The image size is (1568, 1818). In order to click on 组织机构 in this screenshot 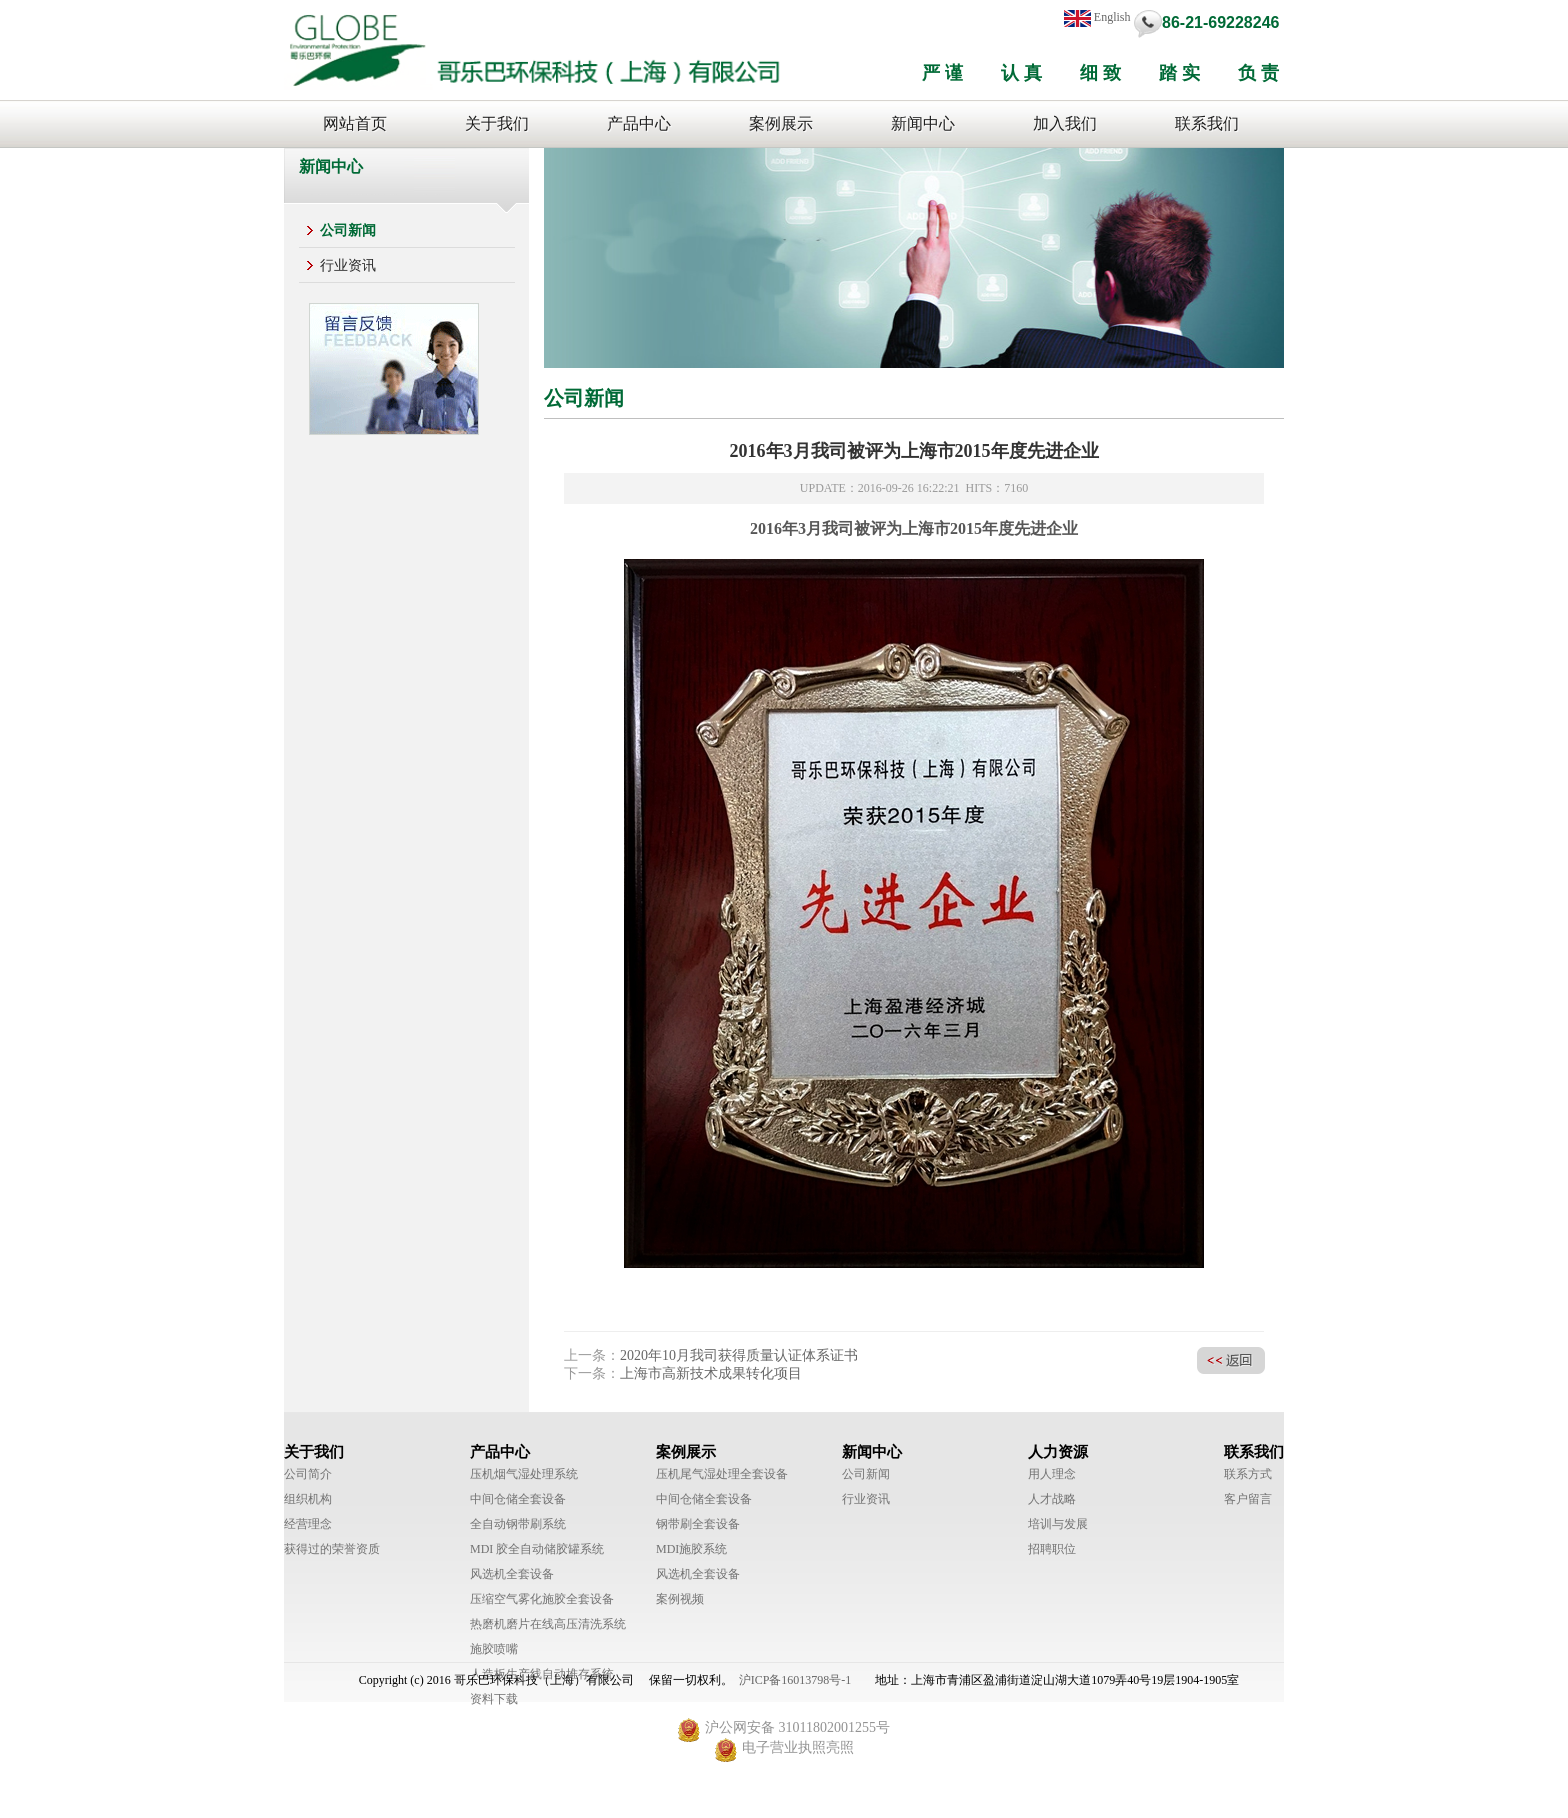, I will do `click(308, 1499)`.